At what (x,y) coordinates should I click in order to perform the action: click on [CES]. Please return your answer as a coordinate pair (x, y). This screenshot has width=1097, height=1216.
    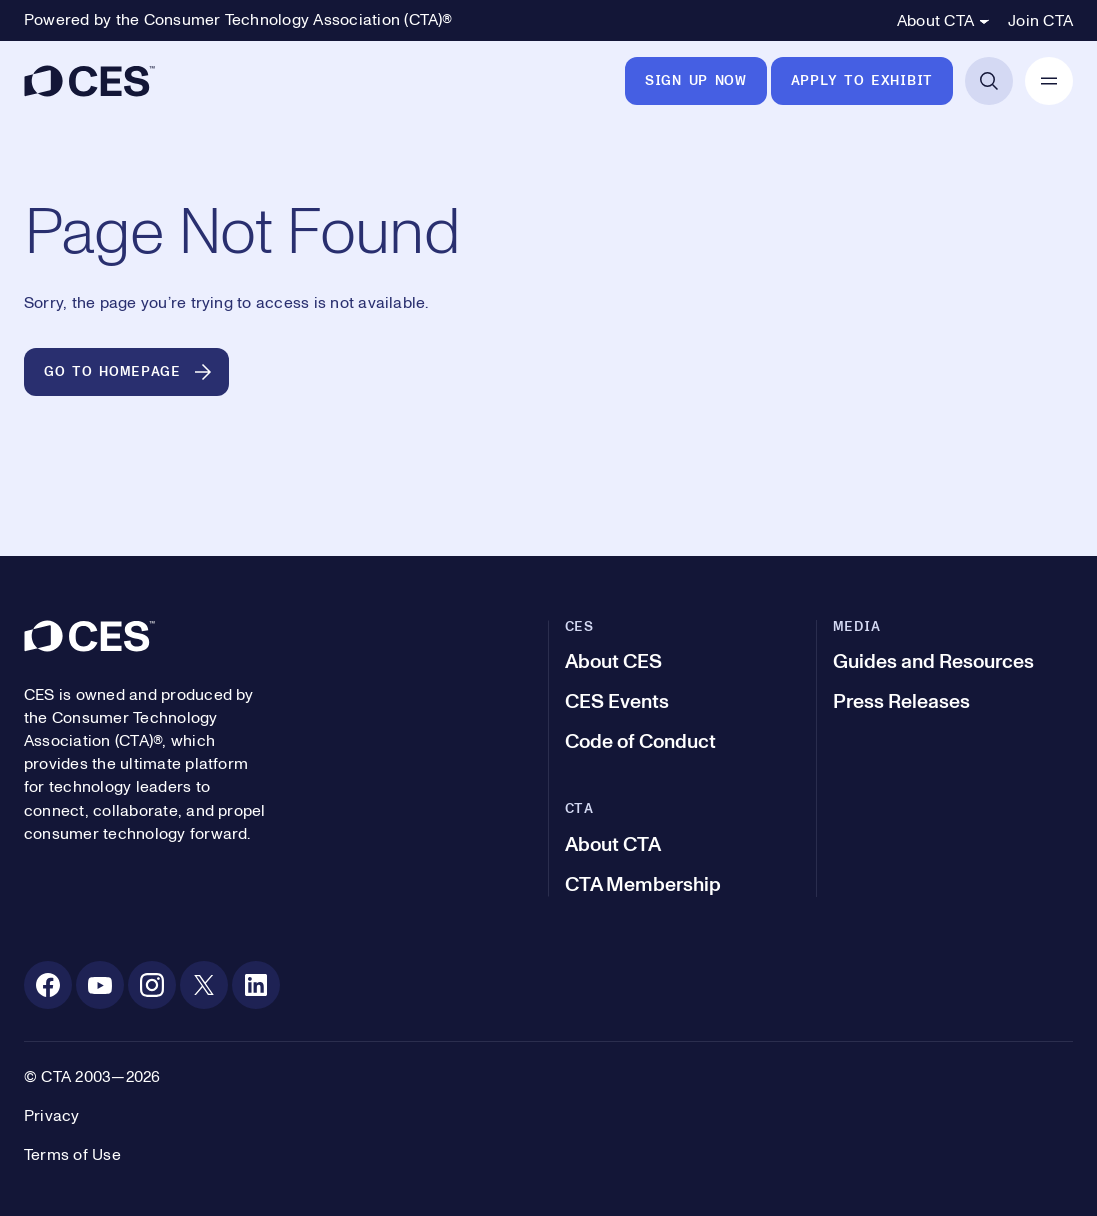
    Looking at the image, I should click on (89, 81).